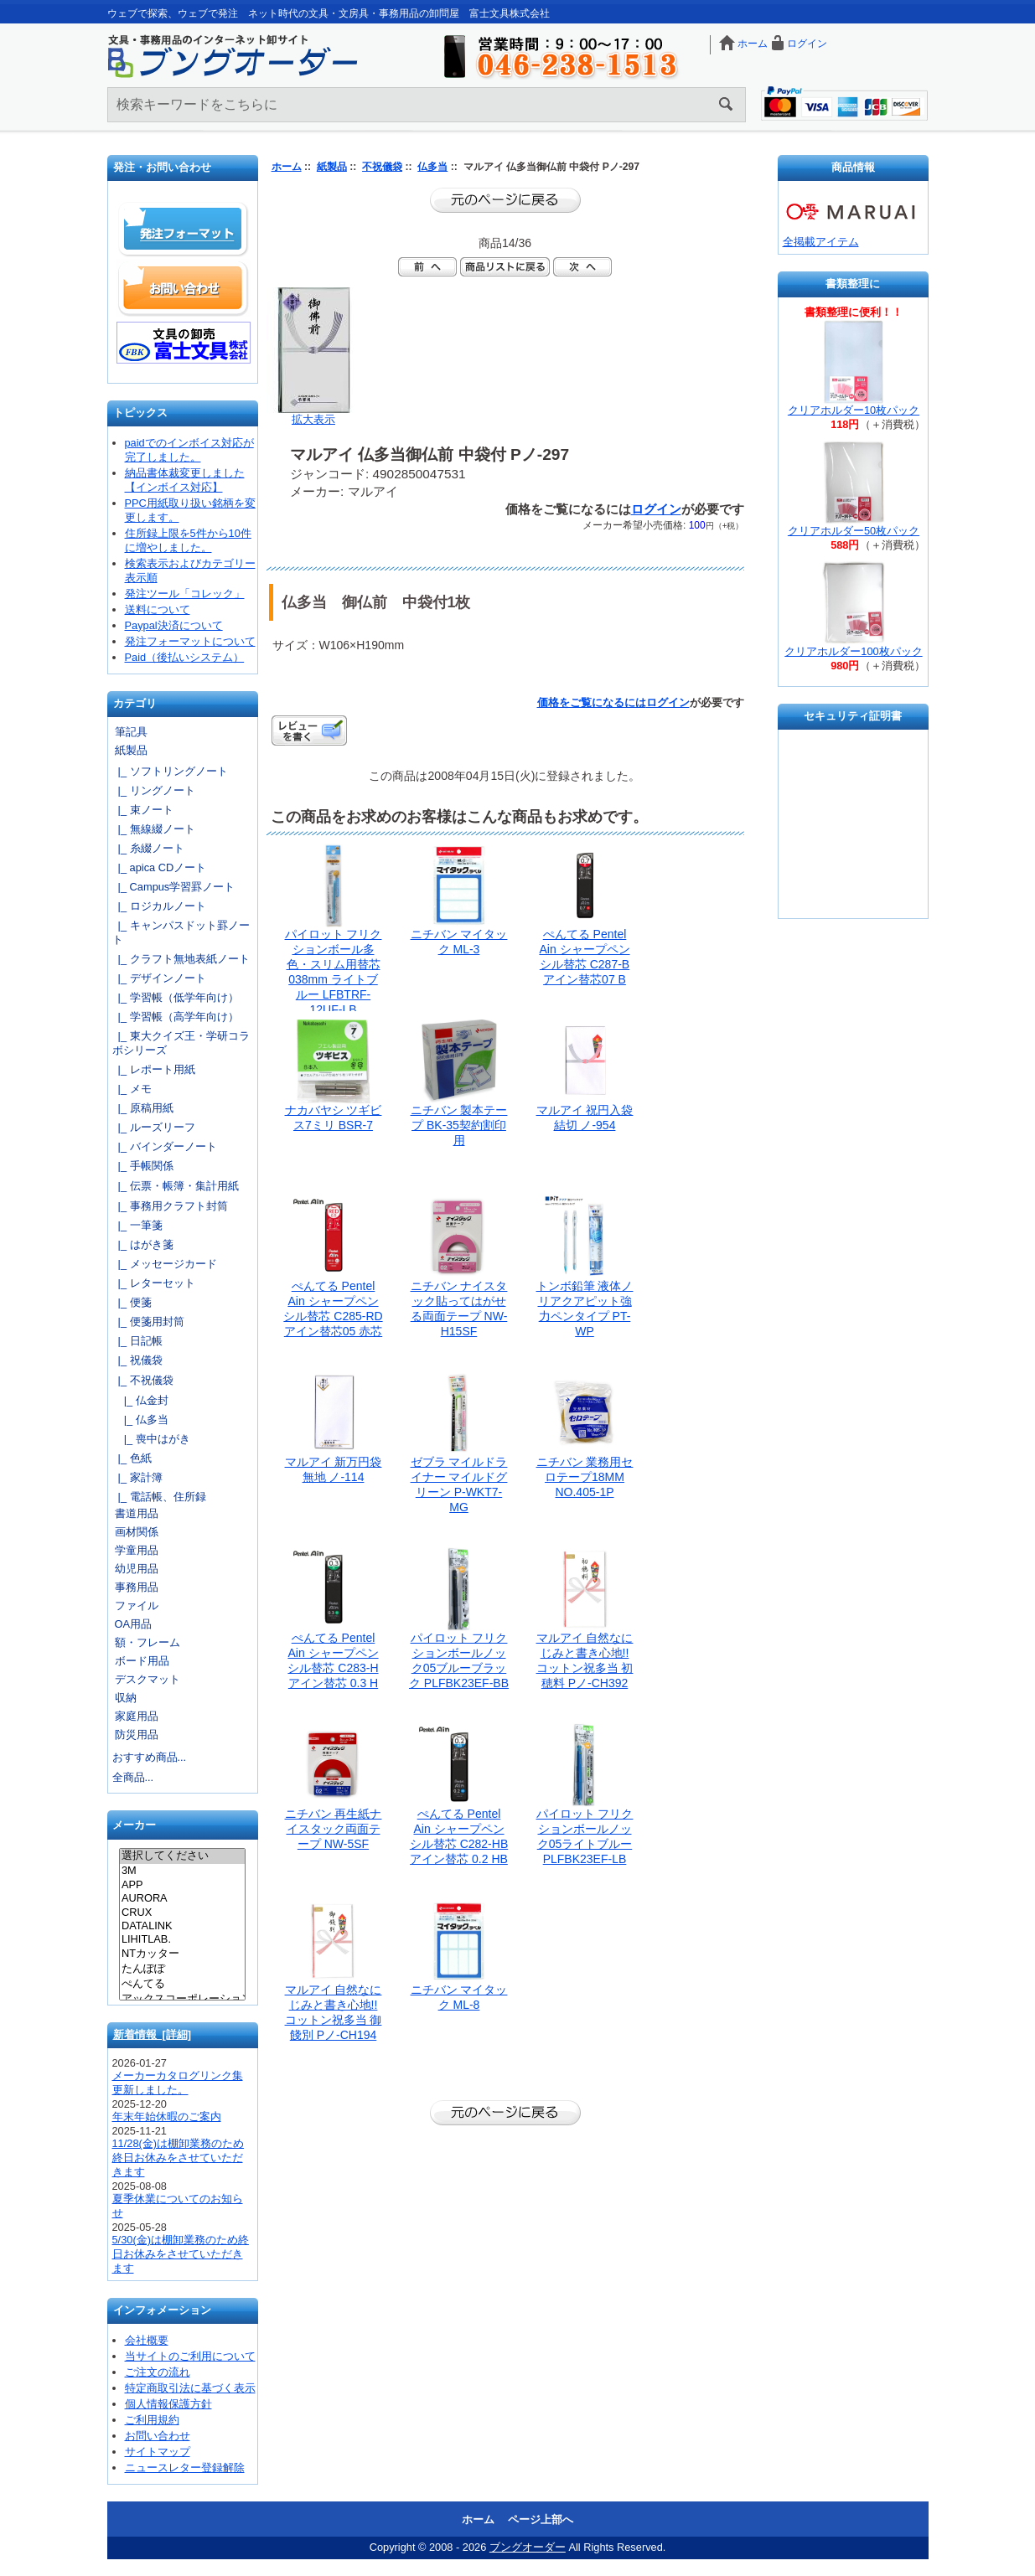 The image size is (1035, 2576). What do you see at coordinates (182, 1885) in the screenshot?
I see `APP` at bounding box center [182, 1885].